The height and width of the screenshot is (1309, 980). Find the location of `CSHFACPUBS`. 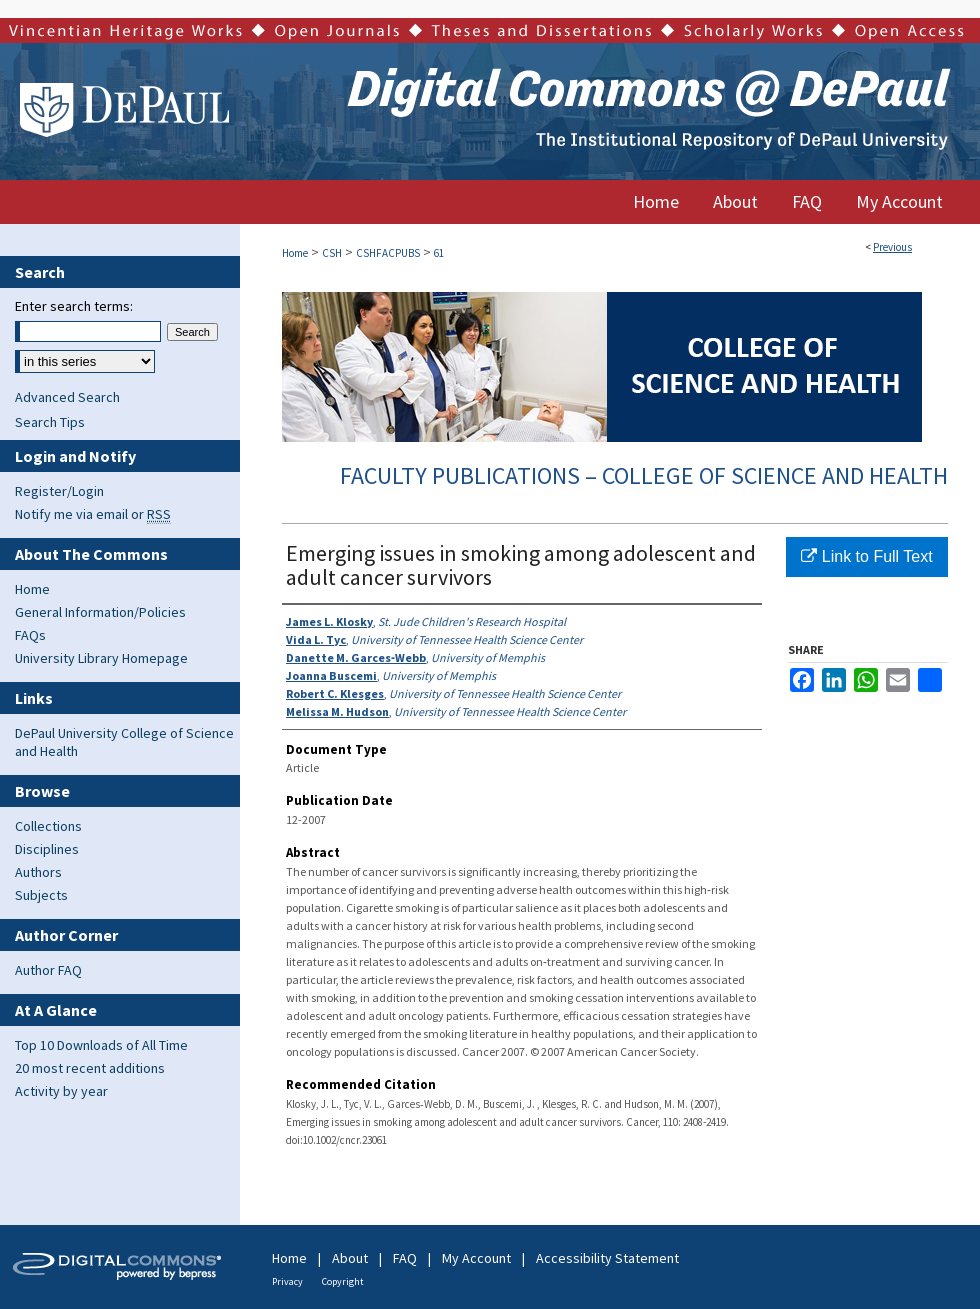

CSHFACPUBS is located at coordinates (388, 253).